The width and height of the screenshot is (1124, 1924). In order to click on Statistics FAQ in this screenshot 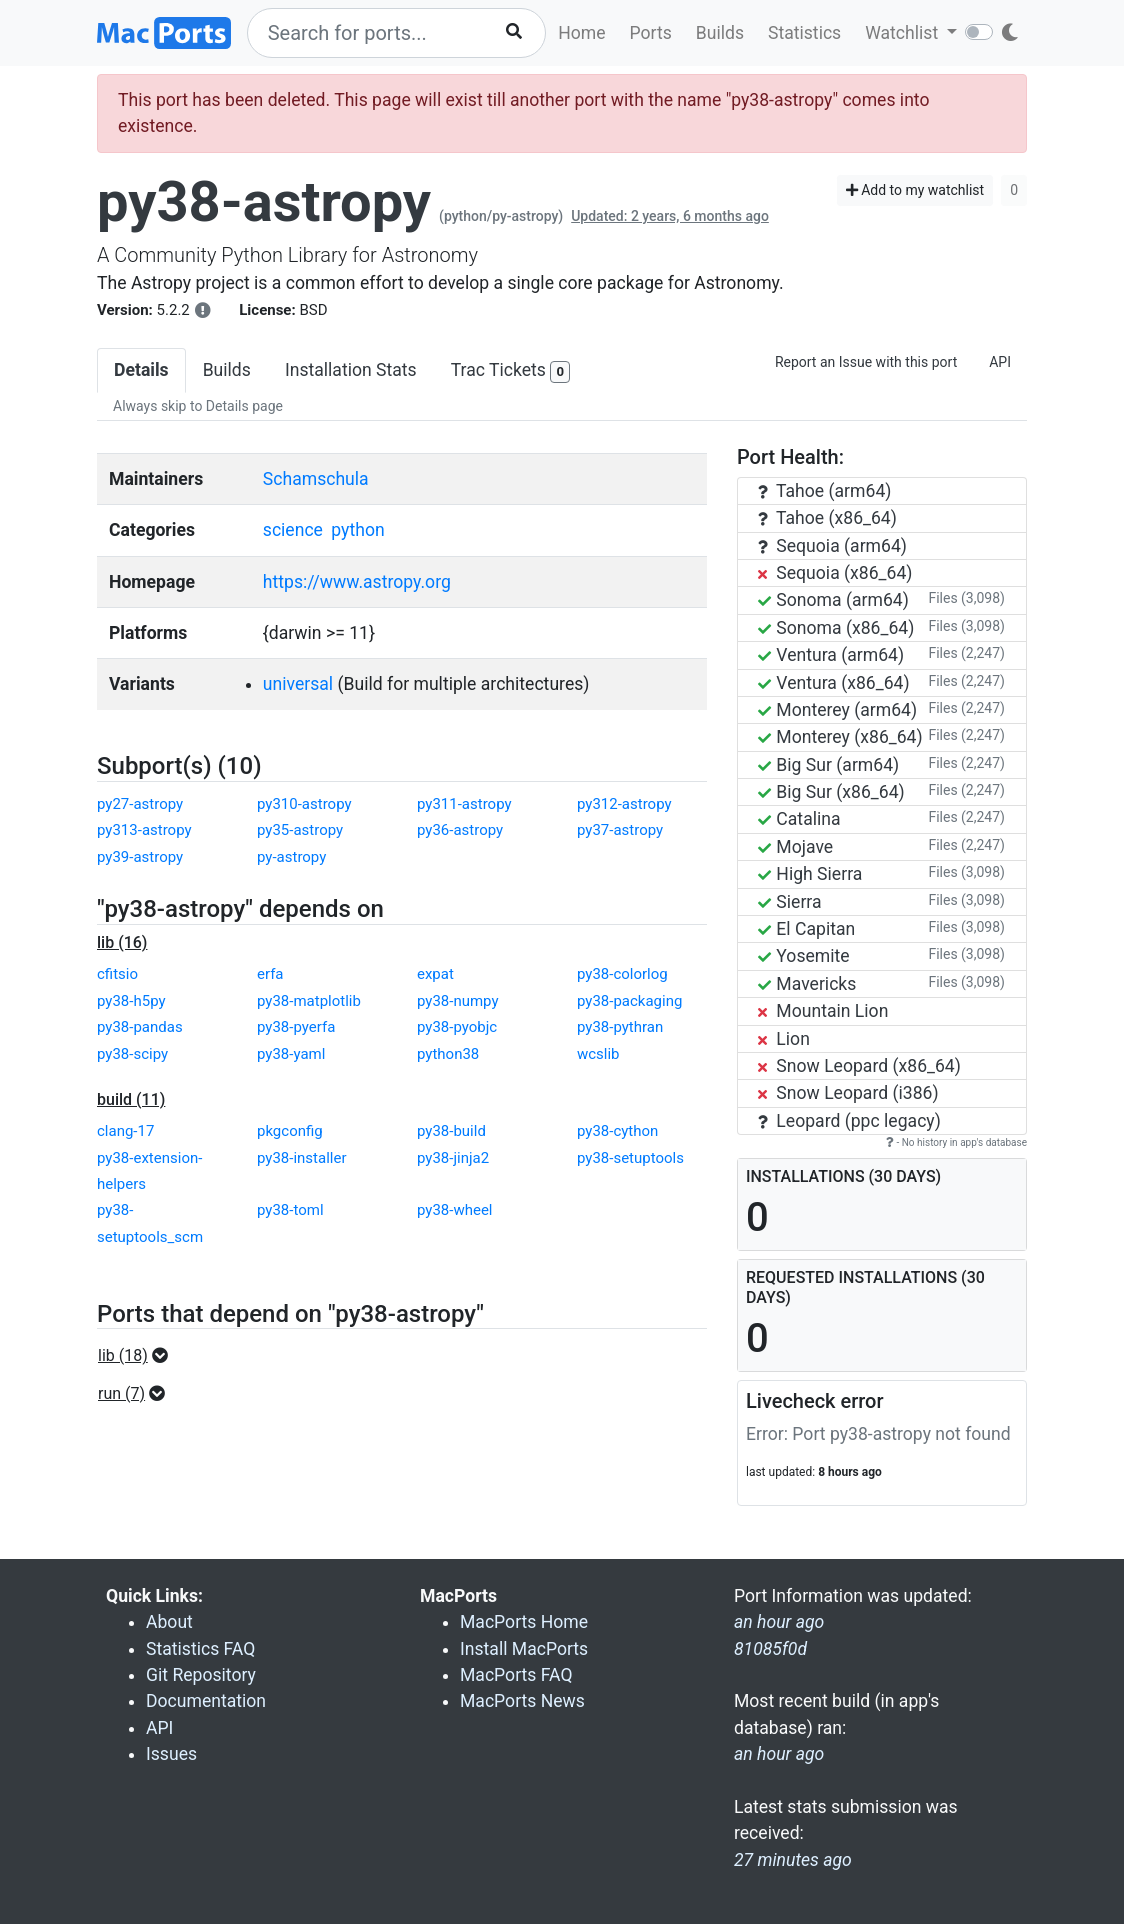, I will do `click(200, 1649)`.